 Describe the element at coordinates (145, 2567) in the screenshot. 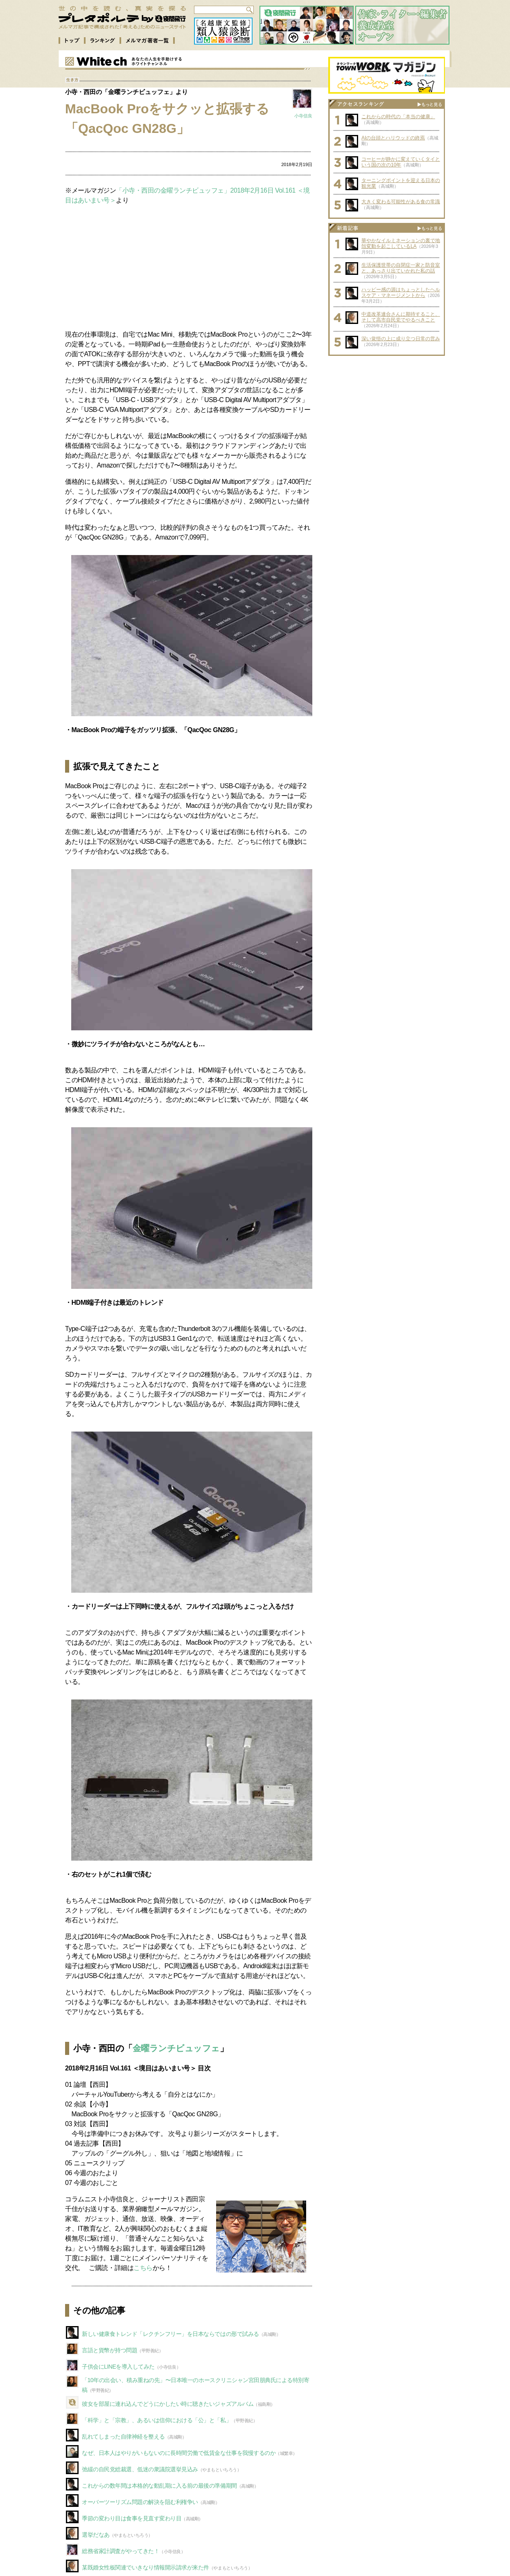

I see `某既婚女性板関連でいきなり情報開示請求が来た件` at that location.